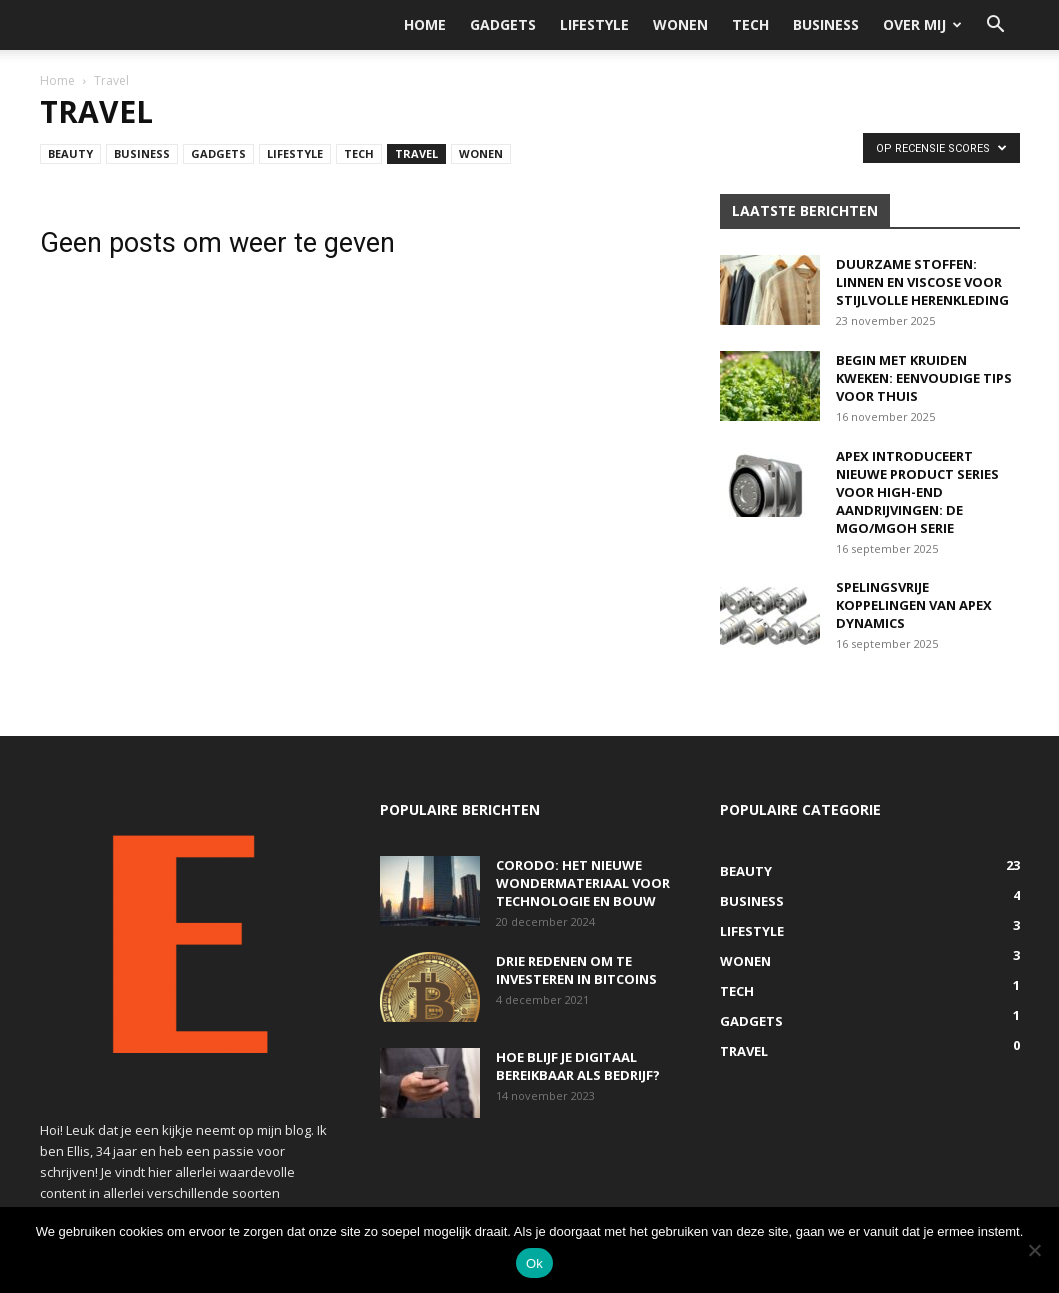 The width and height of the screenshot is (1059, 1293). What do you see at coordinates (922, 282) in the screenshot?
I see `Duurzame stoffen: linnen en viscose voor stijlvolle herenkleding` at bounding box center [922, 282].